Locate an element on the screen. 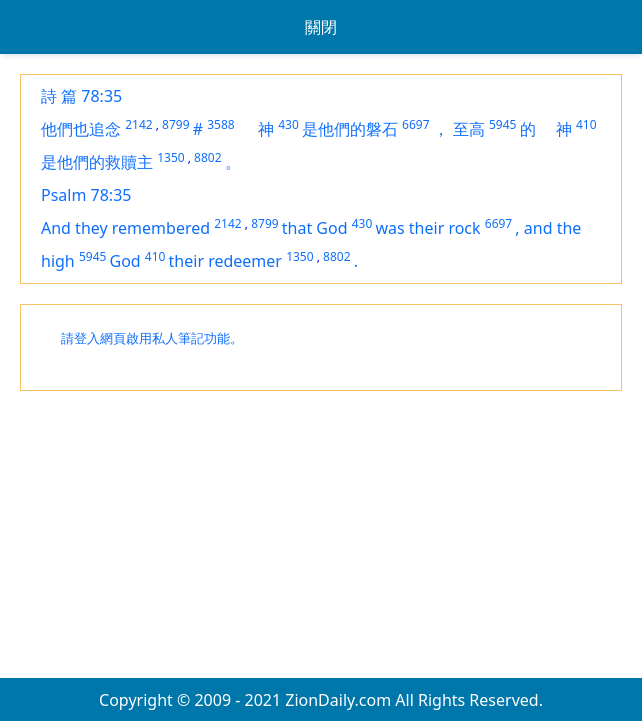 The image size is (642, 721). 5945 is located at coordinates (502, 124).